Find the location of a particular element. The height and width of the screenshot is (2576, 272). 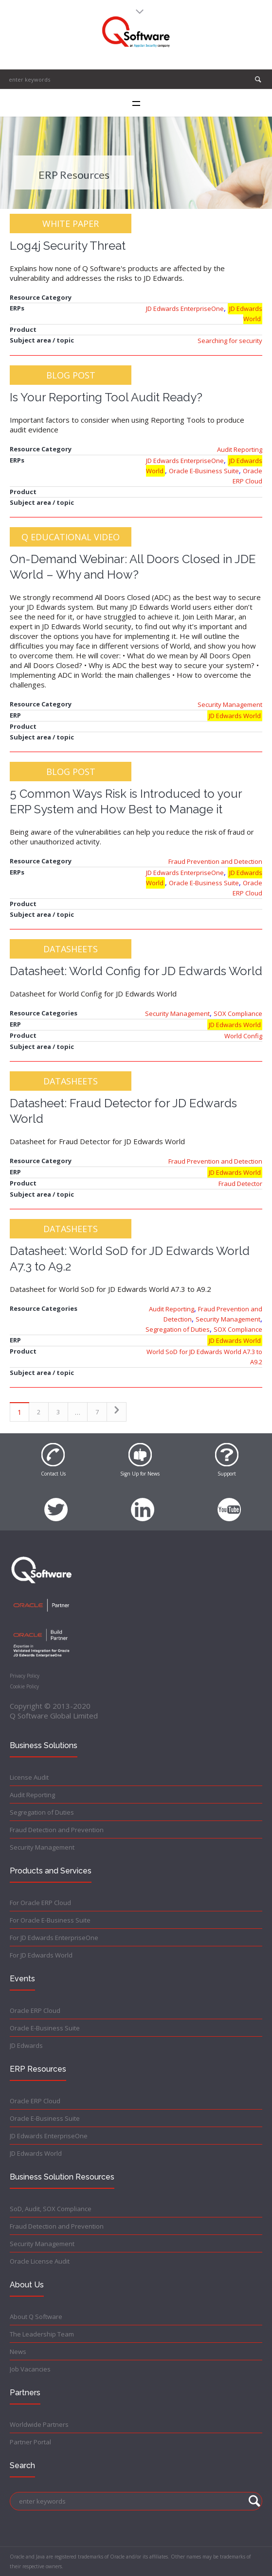

JD Edwards World is located at coordinates (245, 313).